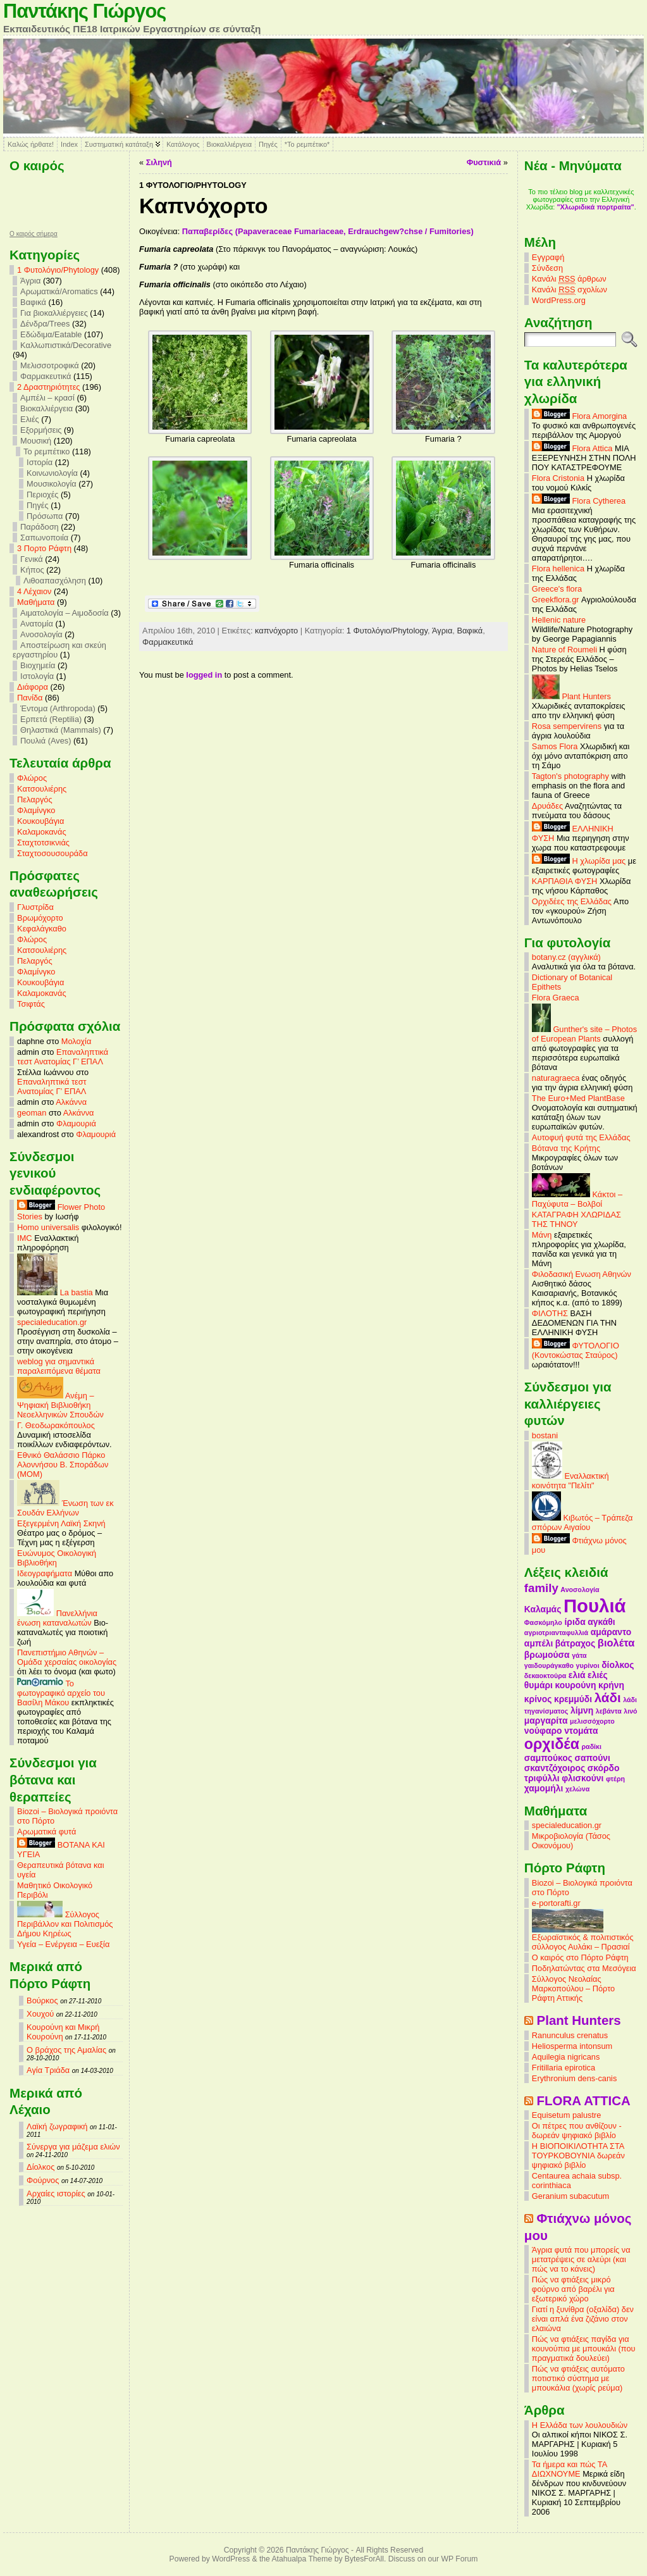 Image resolution: width=647 pixels, height=2576 pixels. What do you see at coordinates (617, 1665) in the screenshot?
I see `δίολκος` at bounding box center [617, 1665].